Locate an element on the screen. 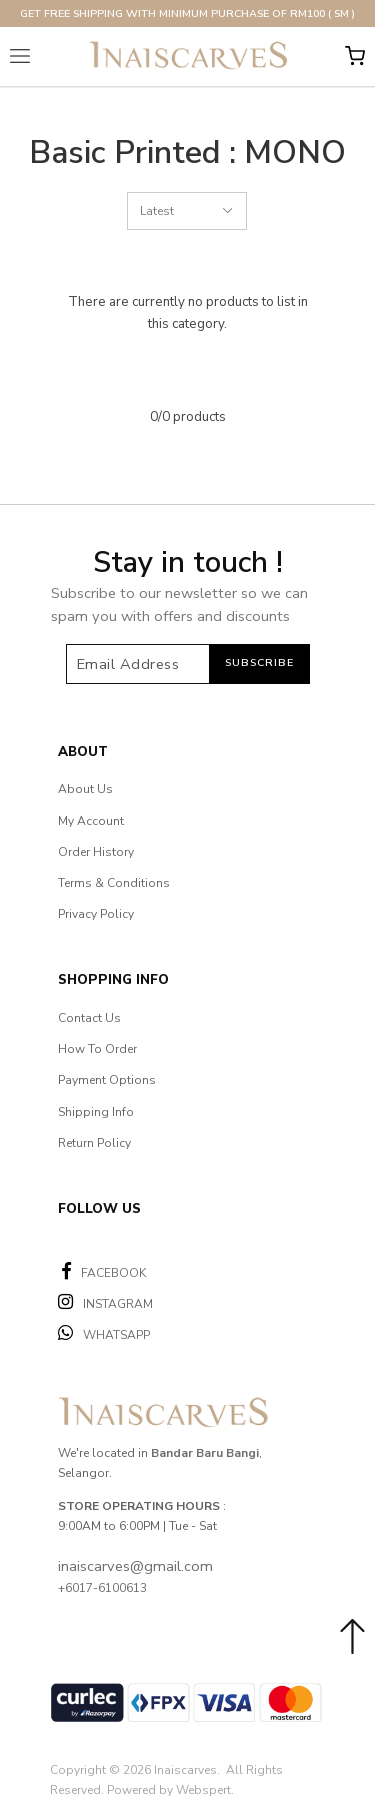  +6017-6100613 is located at coordinates (102, 1588).